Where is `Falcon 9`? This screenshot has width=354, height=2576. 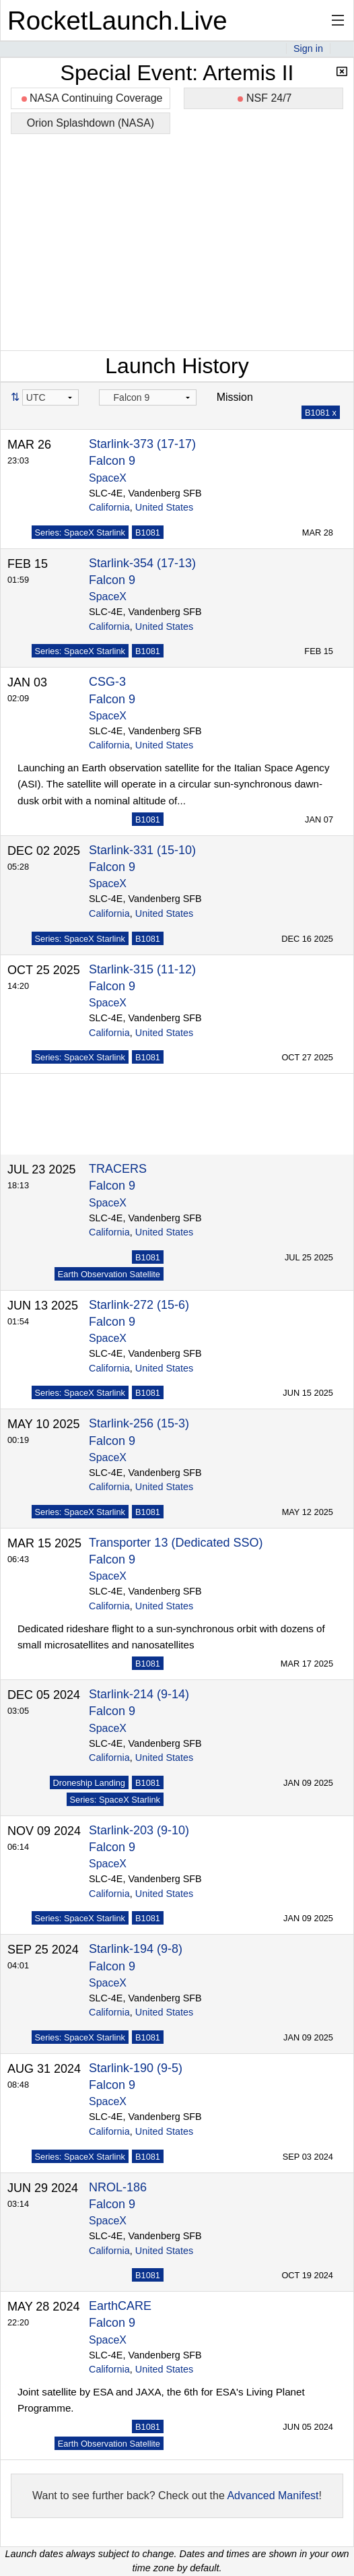 Falcon 9 is located at coordinates (112, 461).